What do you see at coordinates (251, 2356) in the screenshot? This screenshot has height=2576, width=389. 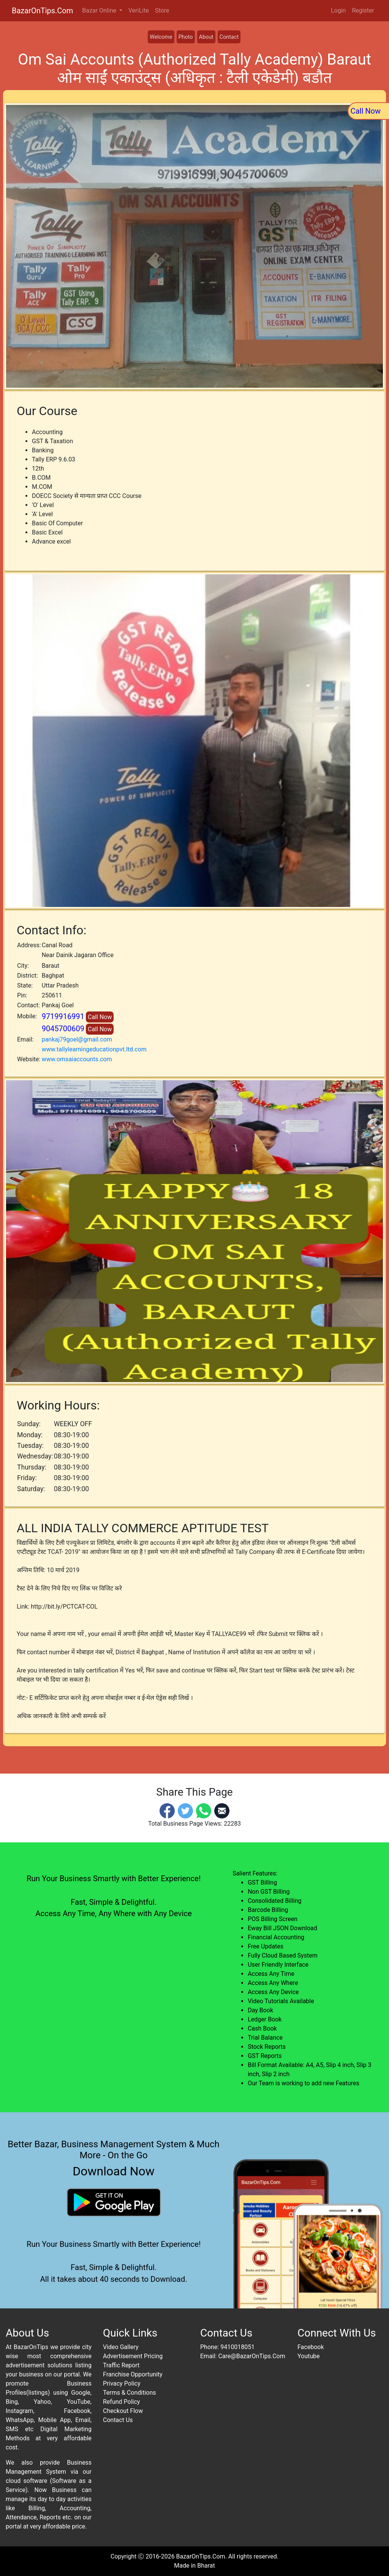 I see `Care@BazarOnTips.Com` at bounding box center [251, 2356].